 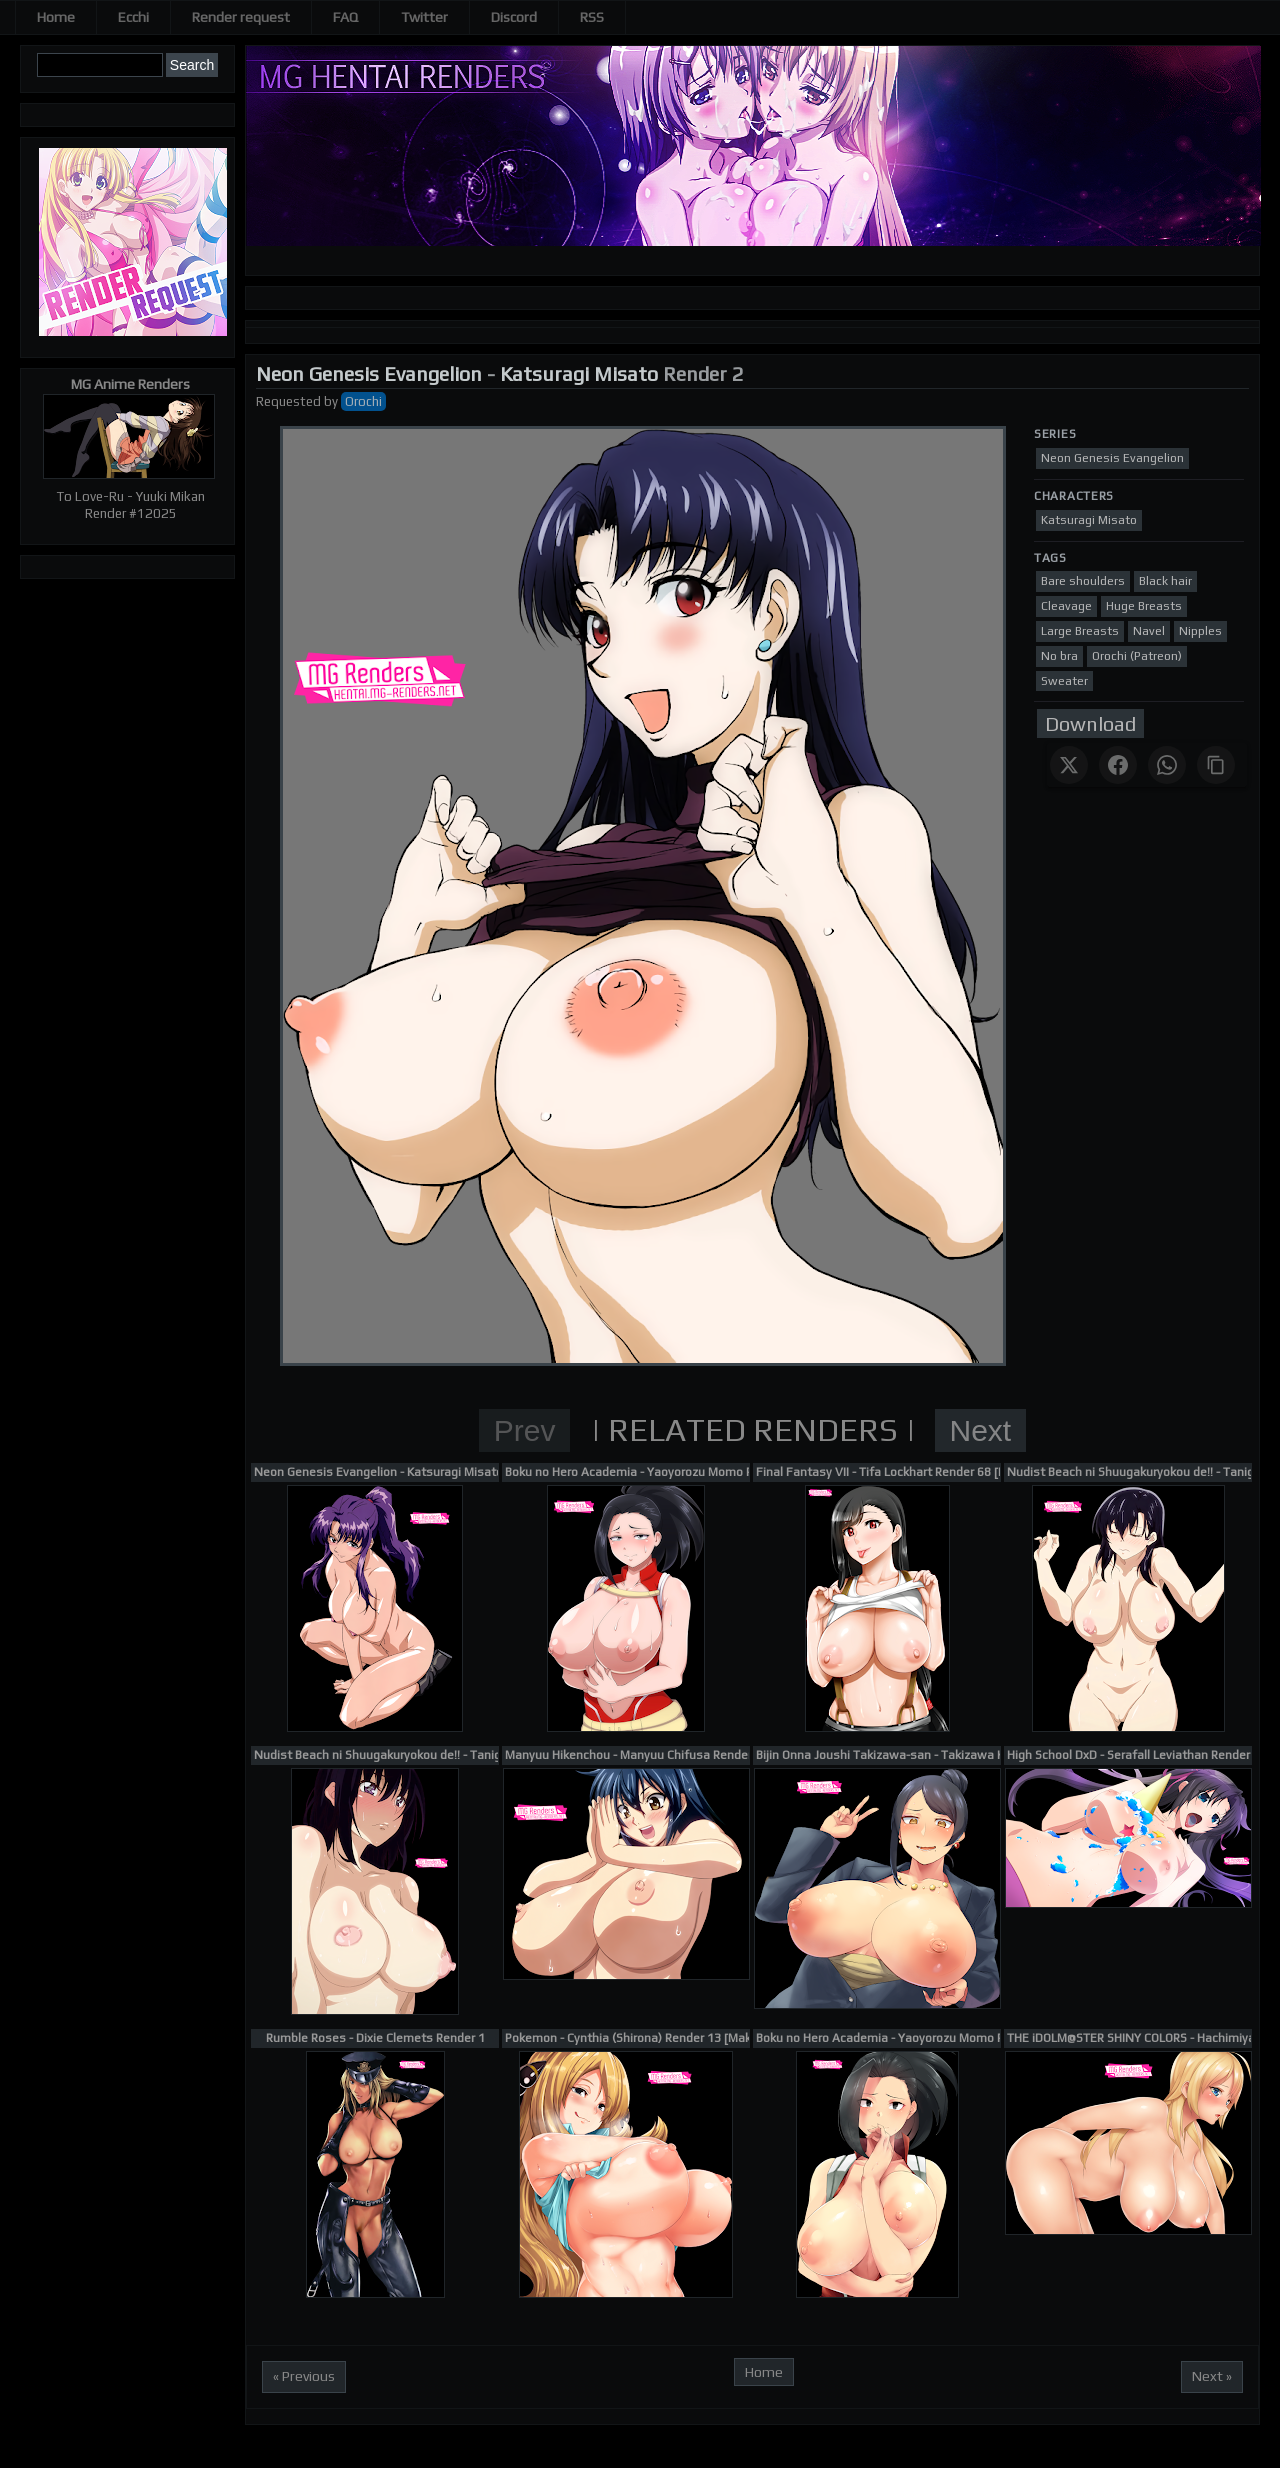 I want to click on Huge Breasts, so click(x=1144, y=606).